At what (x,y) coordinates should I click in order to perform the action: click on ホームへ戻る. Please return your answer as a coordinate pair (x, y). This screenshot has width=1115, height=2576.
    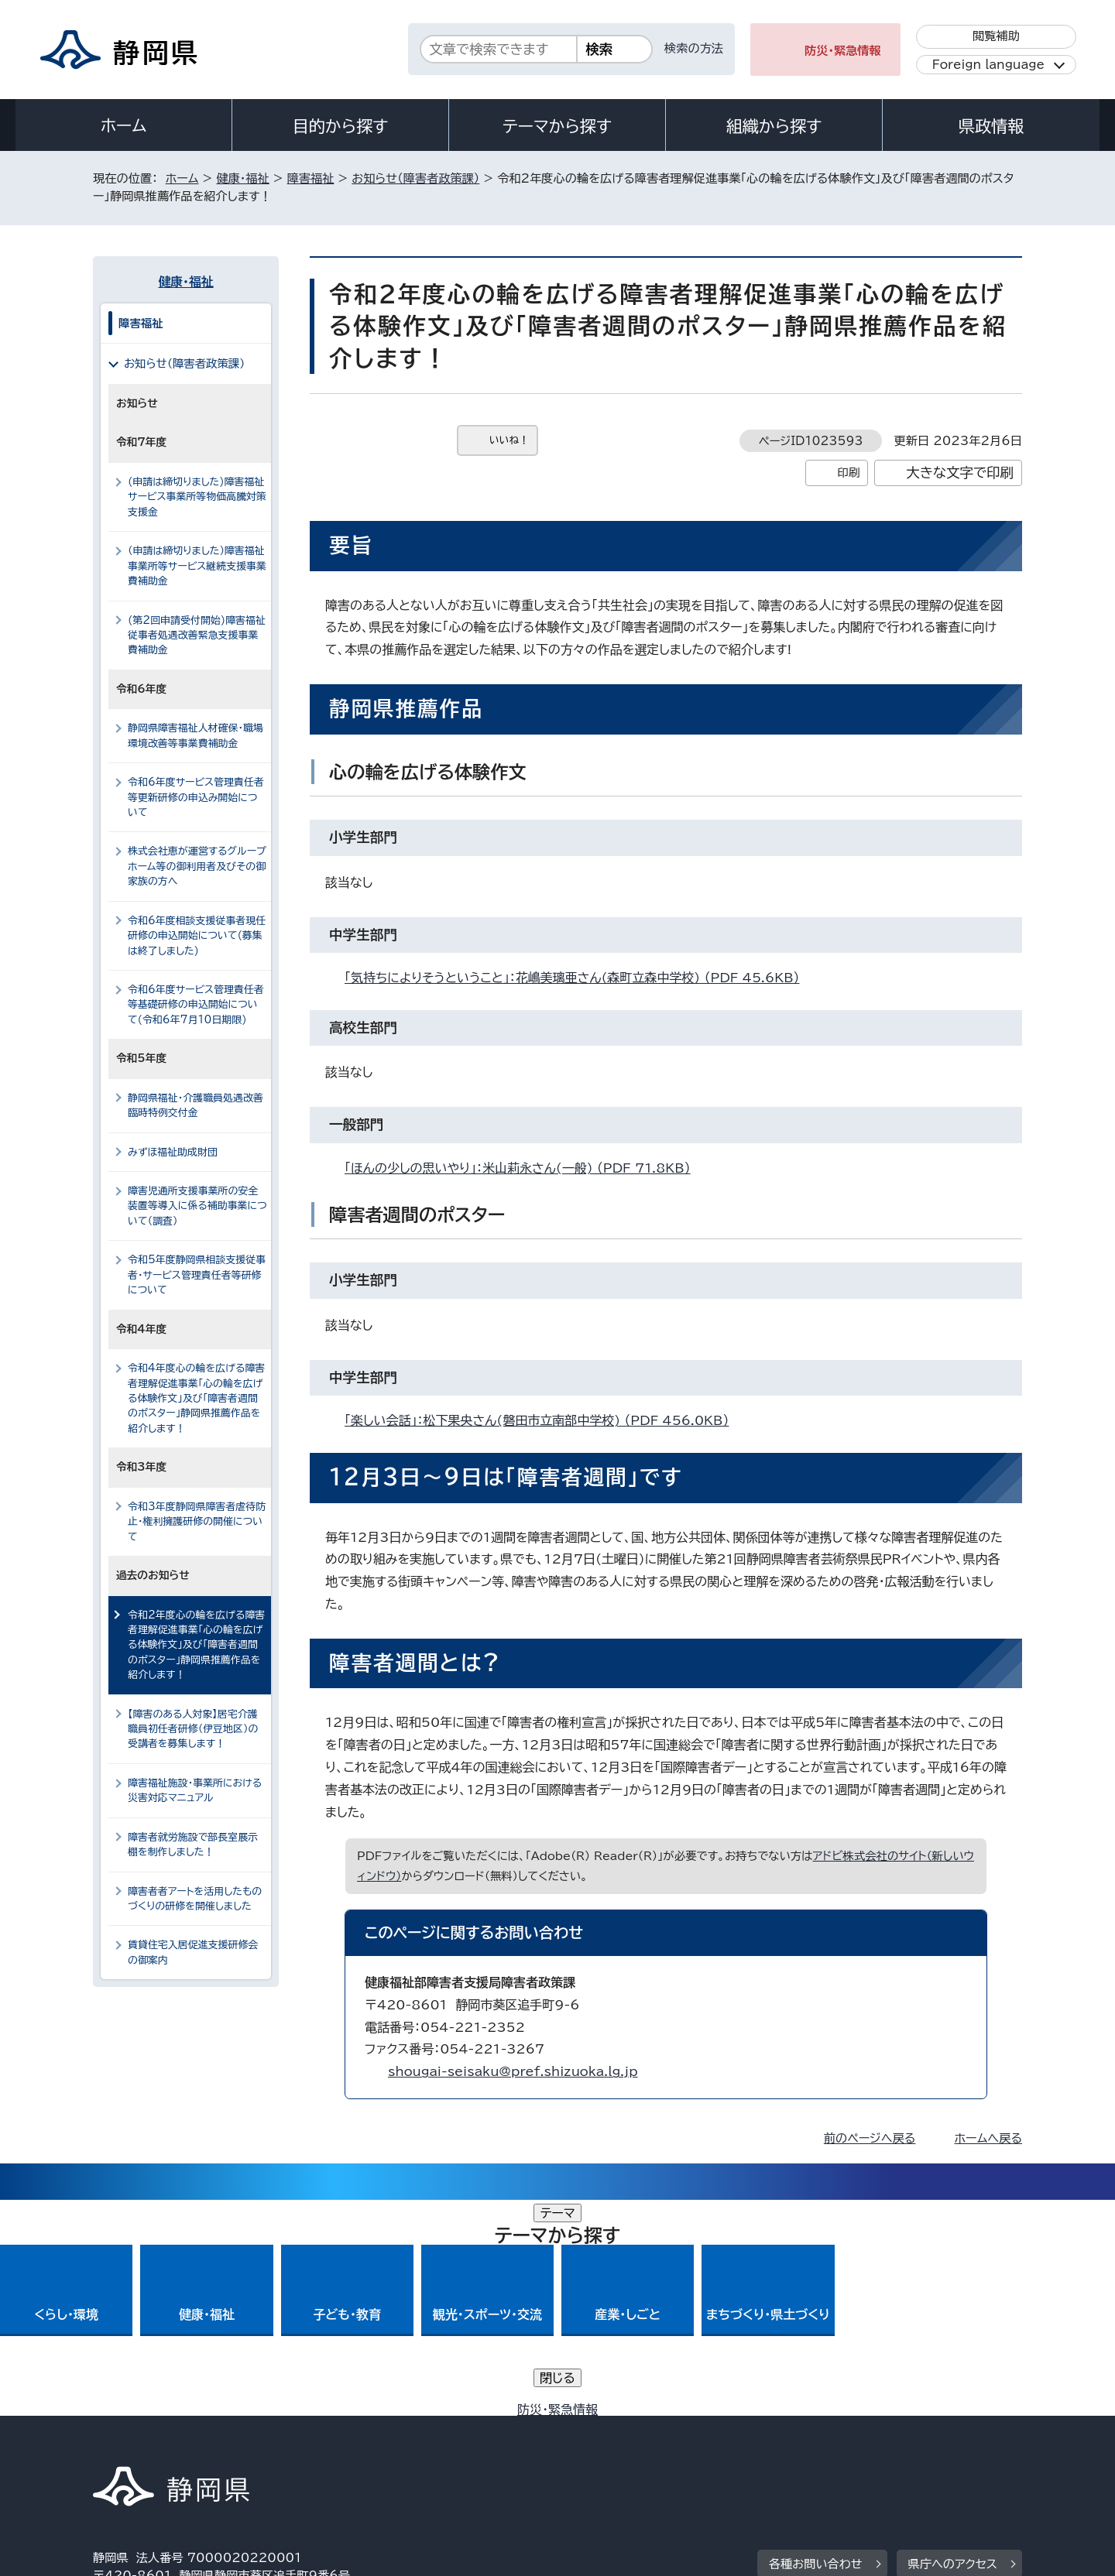
    Looking at the image, I should click on (988, 2138).